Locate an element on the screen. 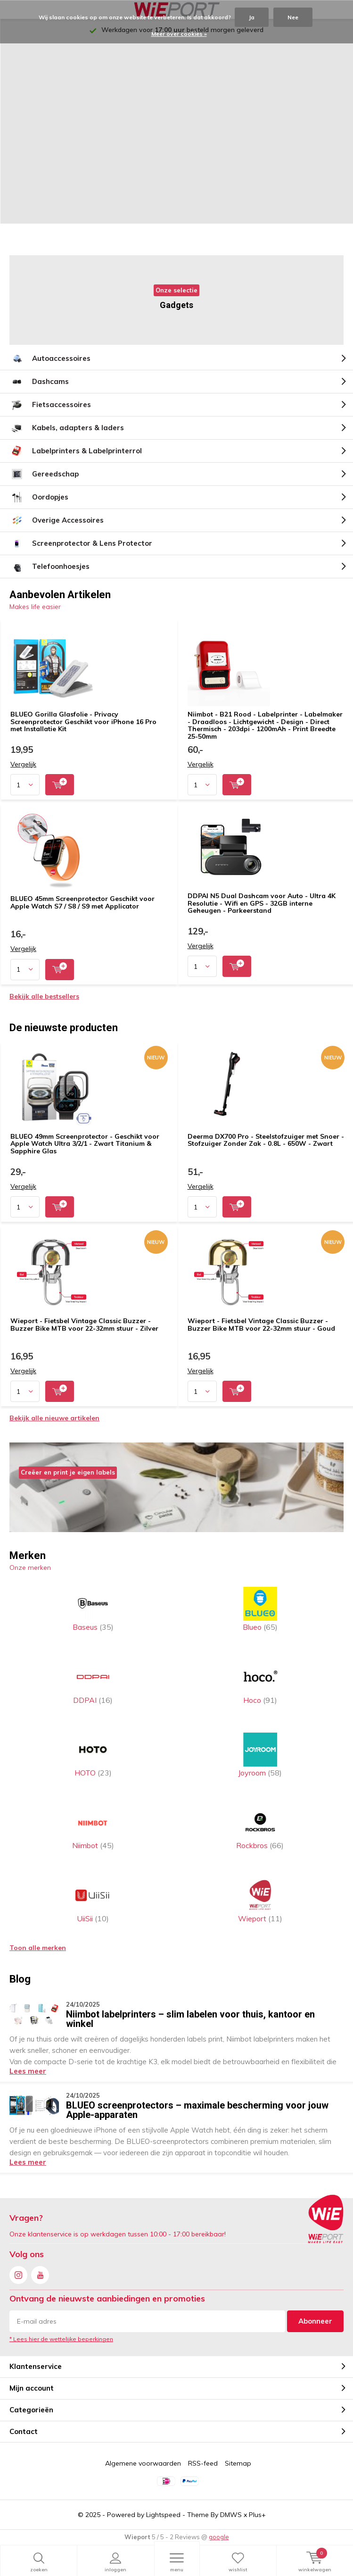 This screenshot has height=2576, width=353. Bekijk alle bestsellers is located at coordinates (44, 996).